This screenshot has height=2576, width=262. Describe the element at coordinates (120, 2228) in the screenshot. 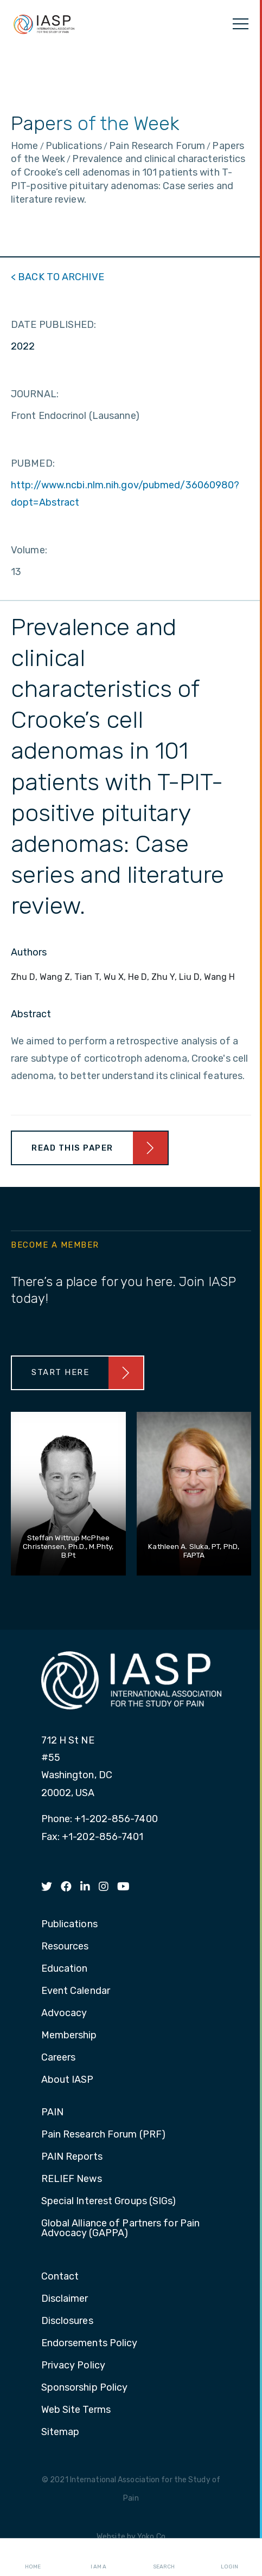

I see `Global Alliance of Partners for Pain Advocacy (GAPPA) [menuitem]` at that location.